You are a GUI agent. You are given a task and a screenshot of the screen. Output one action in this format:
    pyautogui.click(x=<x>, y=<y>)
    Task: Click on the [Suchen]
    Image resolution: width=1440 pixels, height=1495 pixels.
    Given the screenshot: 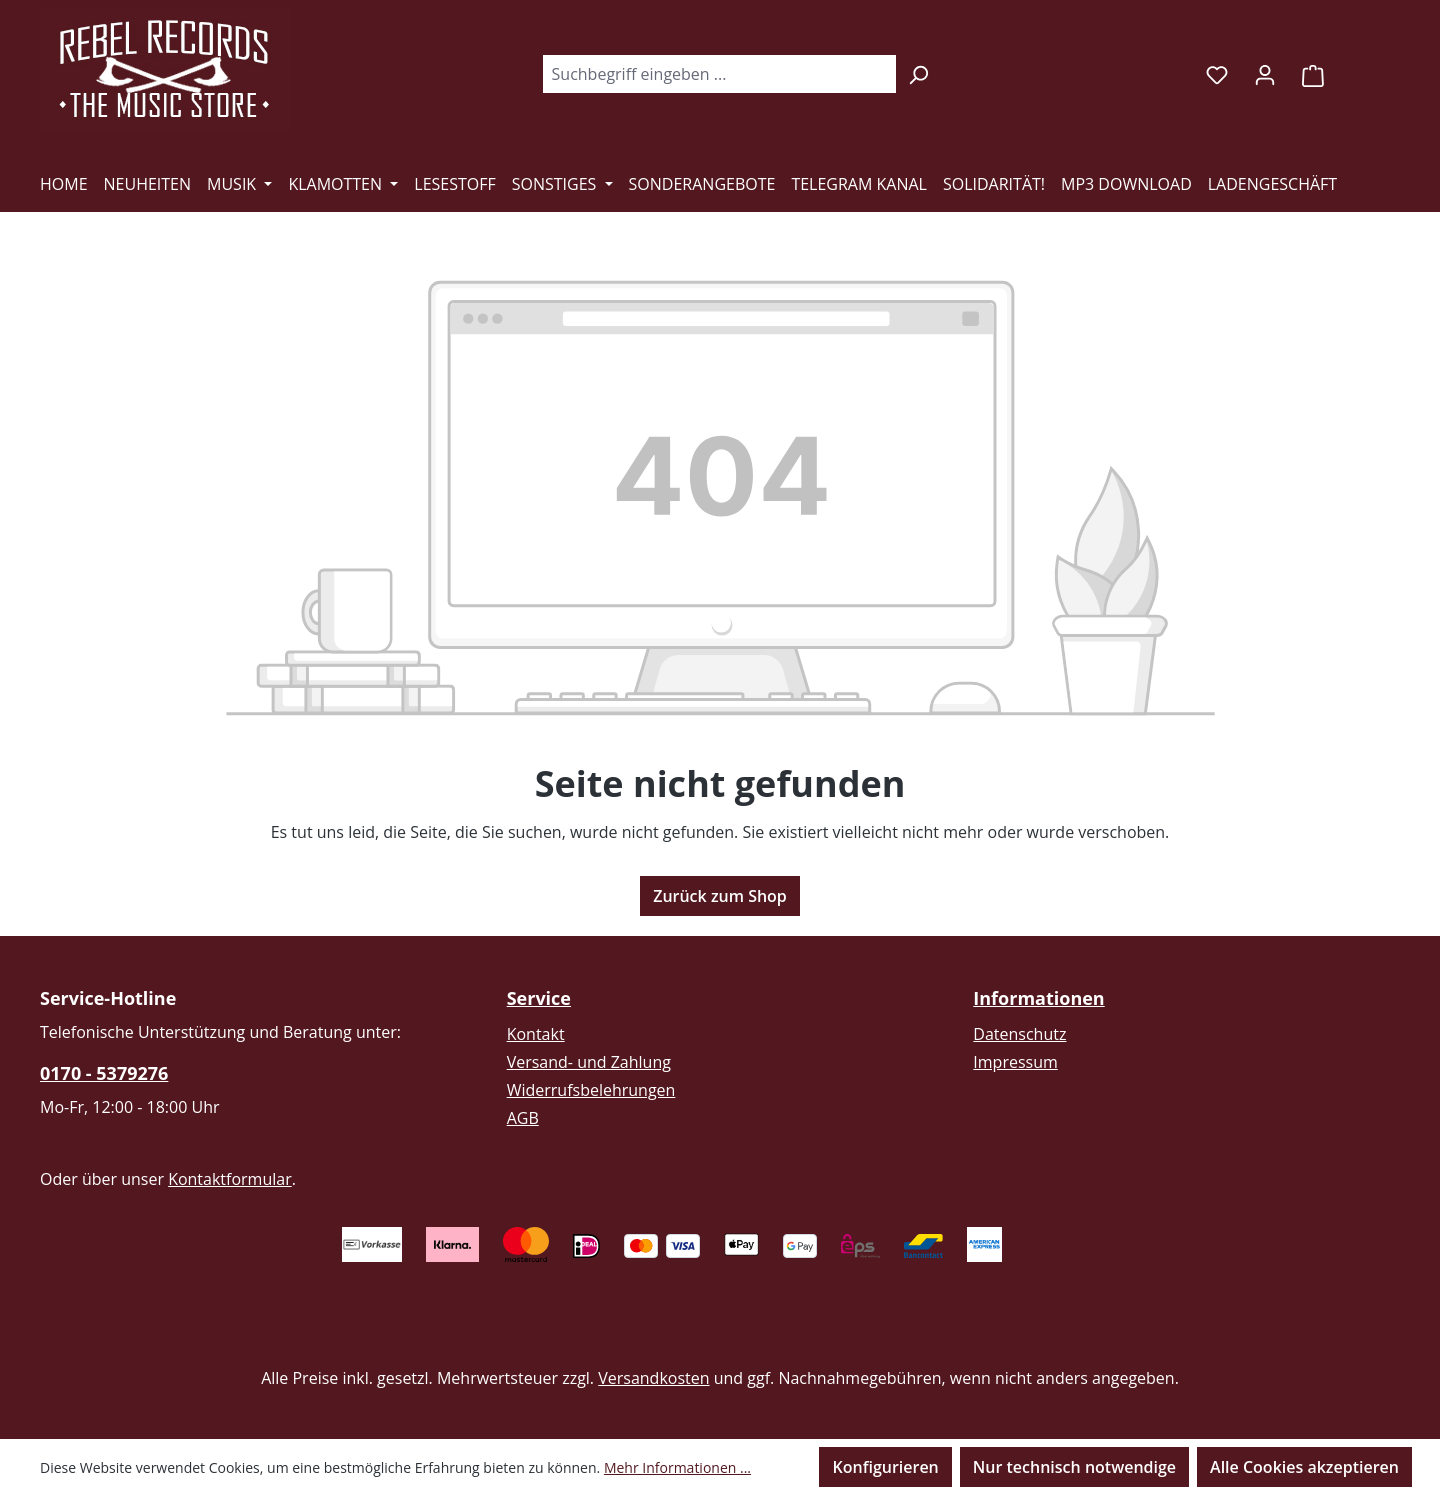 What is the action you would take?
    pyautogui.click(x=918, y=74)
    